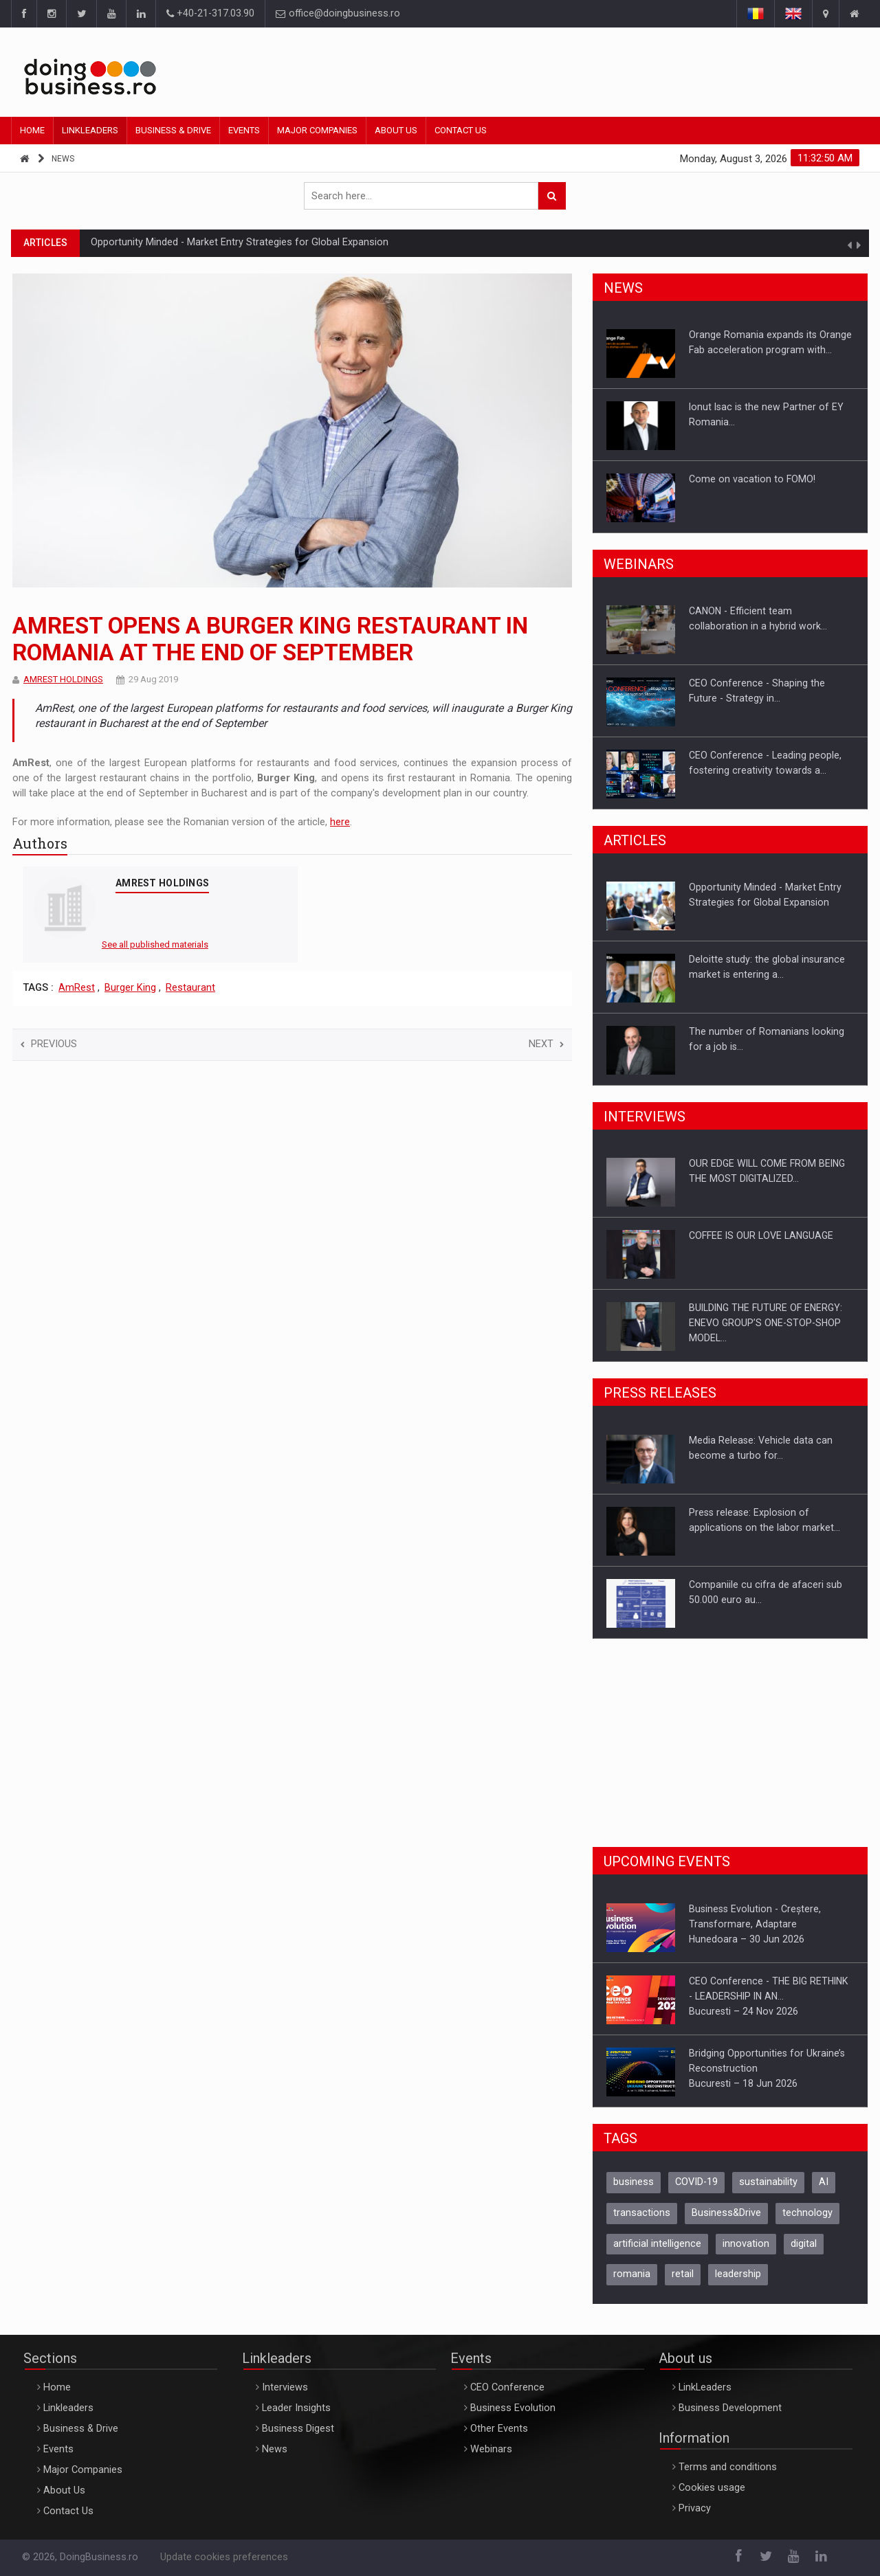 The width and height of the screenshot is (880, 2576). I want to click on Interviews, so click(285, 2387).